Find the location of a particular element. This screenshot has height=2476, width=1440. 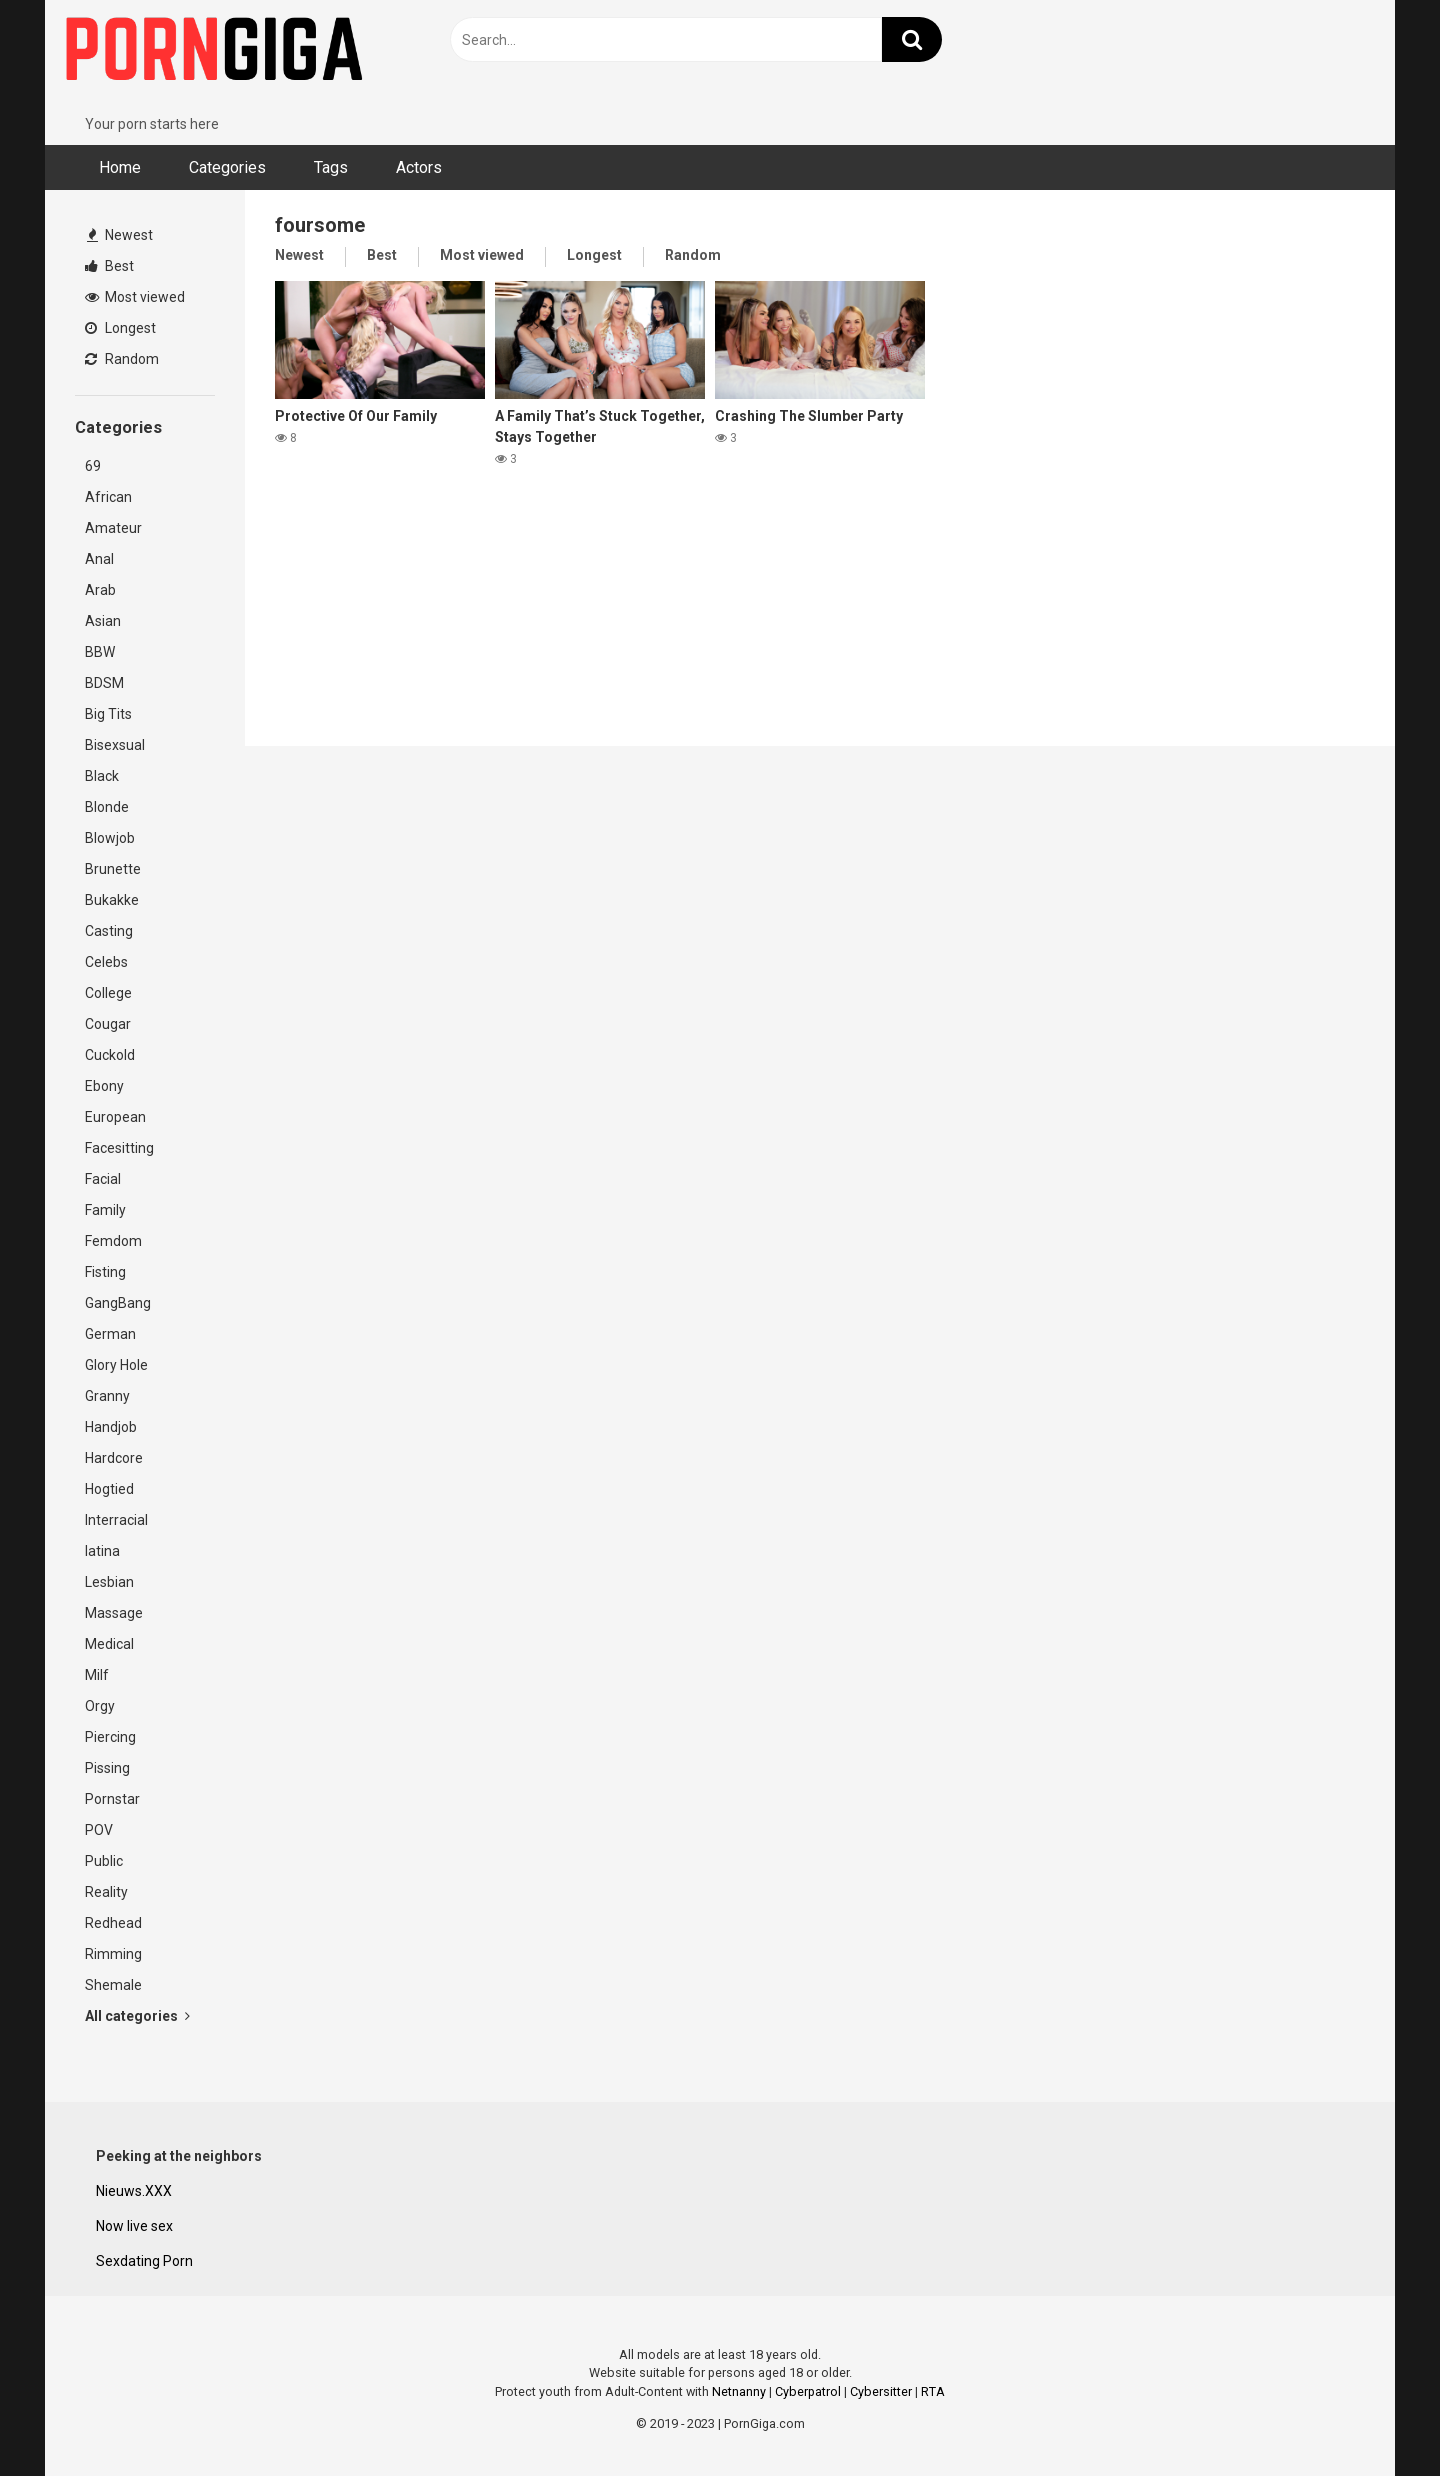

Pissing is located at coordinates (107, 1768).